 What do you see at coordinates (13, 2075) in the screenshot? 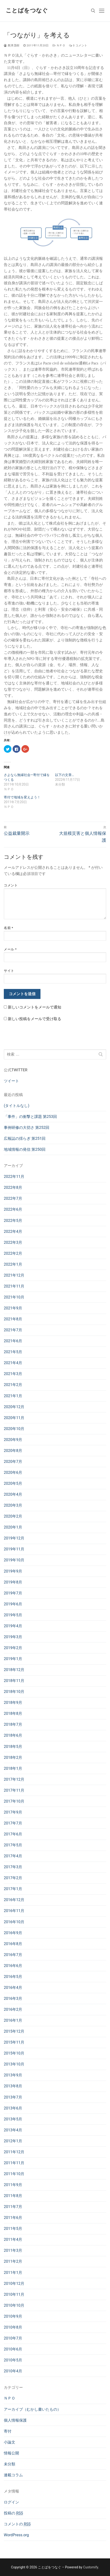
I see `2013年9月` at bounding box center [13, 2075].